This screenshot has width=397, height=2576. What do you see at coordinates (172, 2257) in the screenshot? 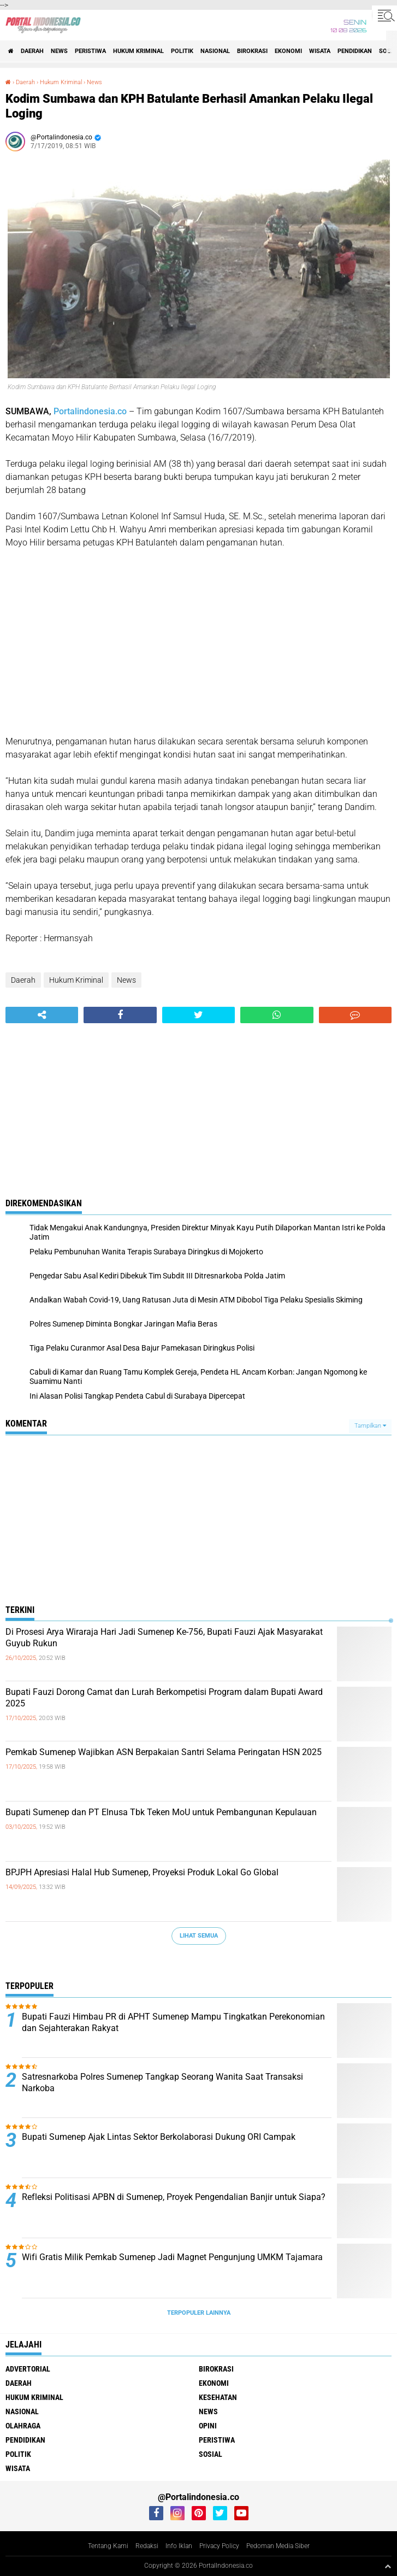
I see `Wifi Gratis Milik Pemkab Sumenep Jadi Magnet Pengunjung UMKM Tajamara` at bounding box center [172, 2257].